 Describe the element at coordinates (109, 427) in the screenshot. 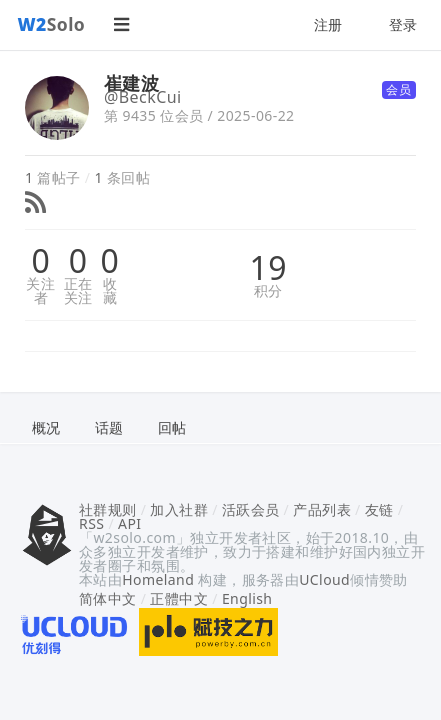

I see `话题` at that location.